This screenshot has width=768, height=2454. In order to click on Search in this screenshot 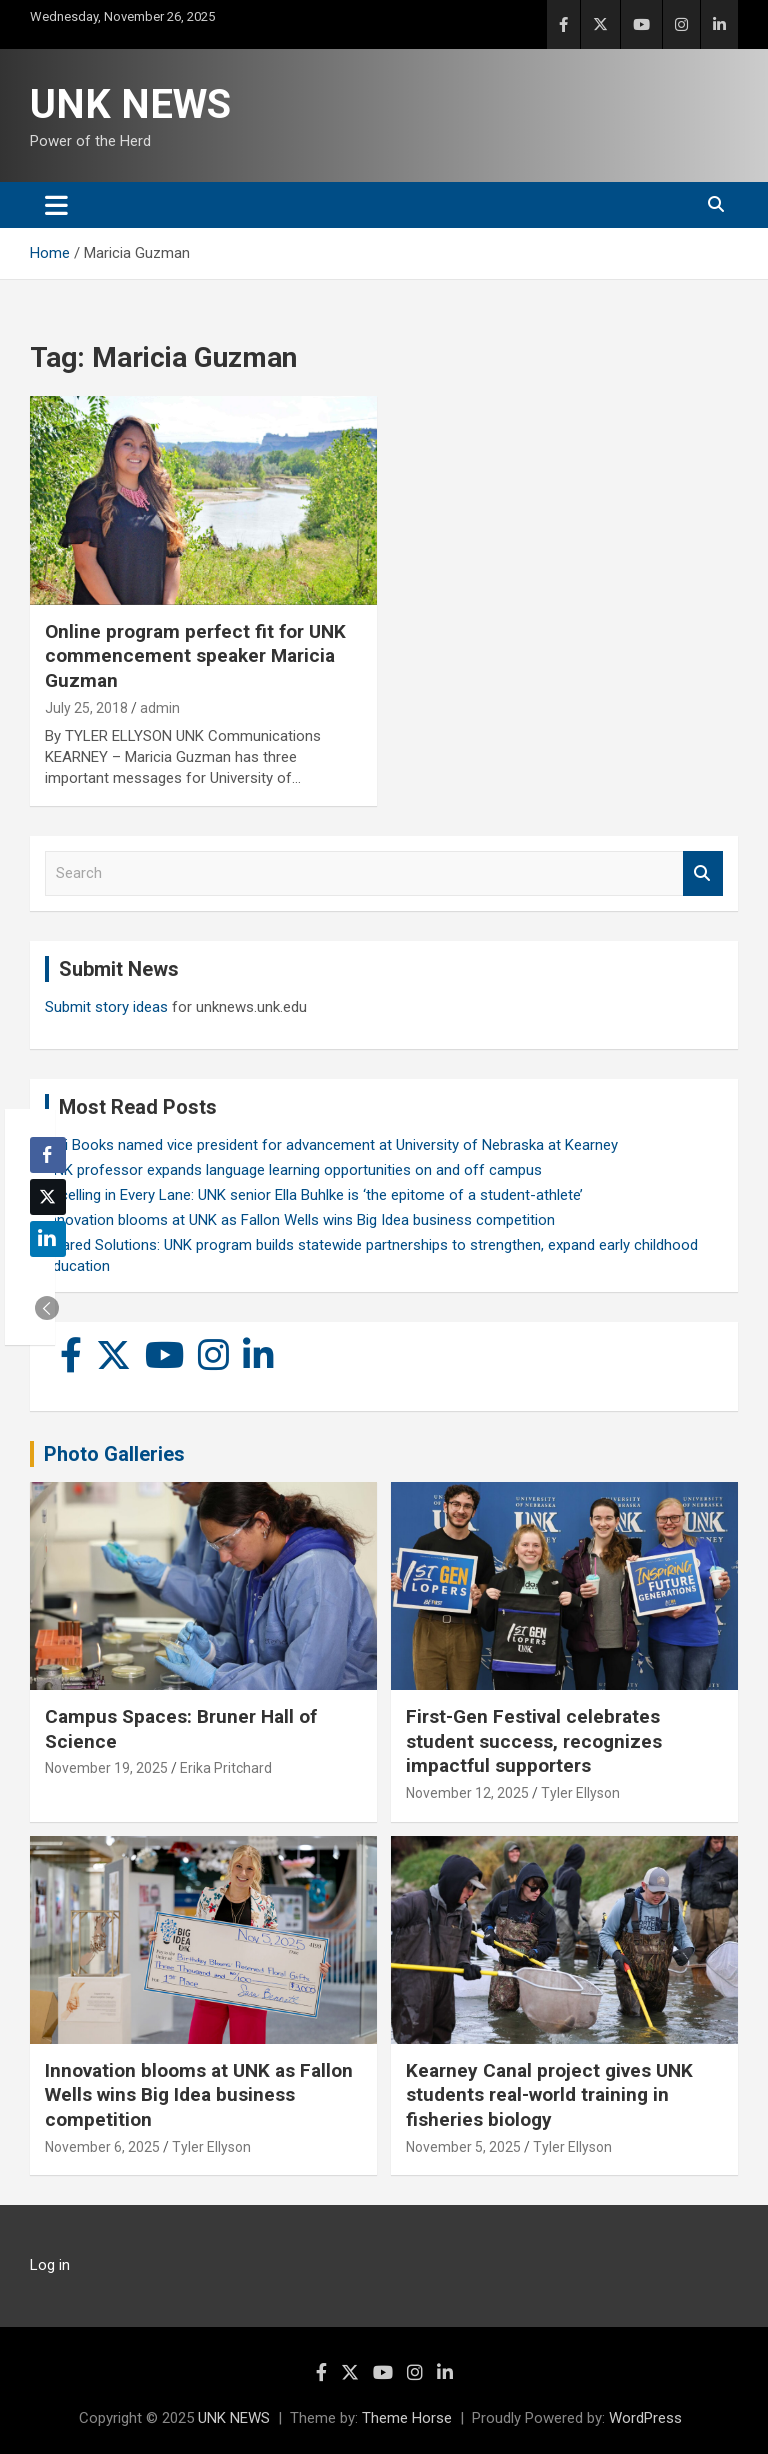, I will do `click(703, 873)`.